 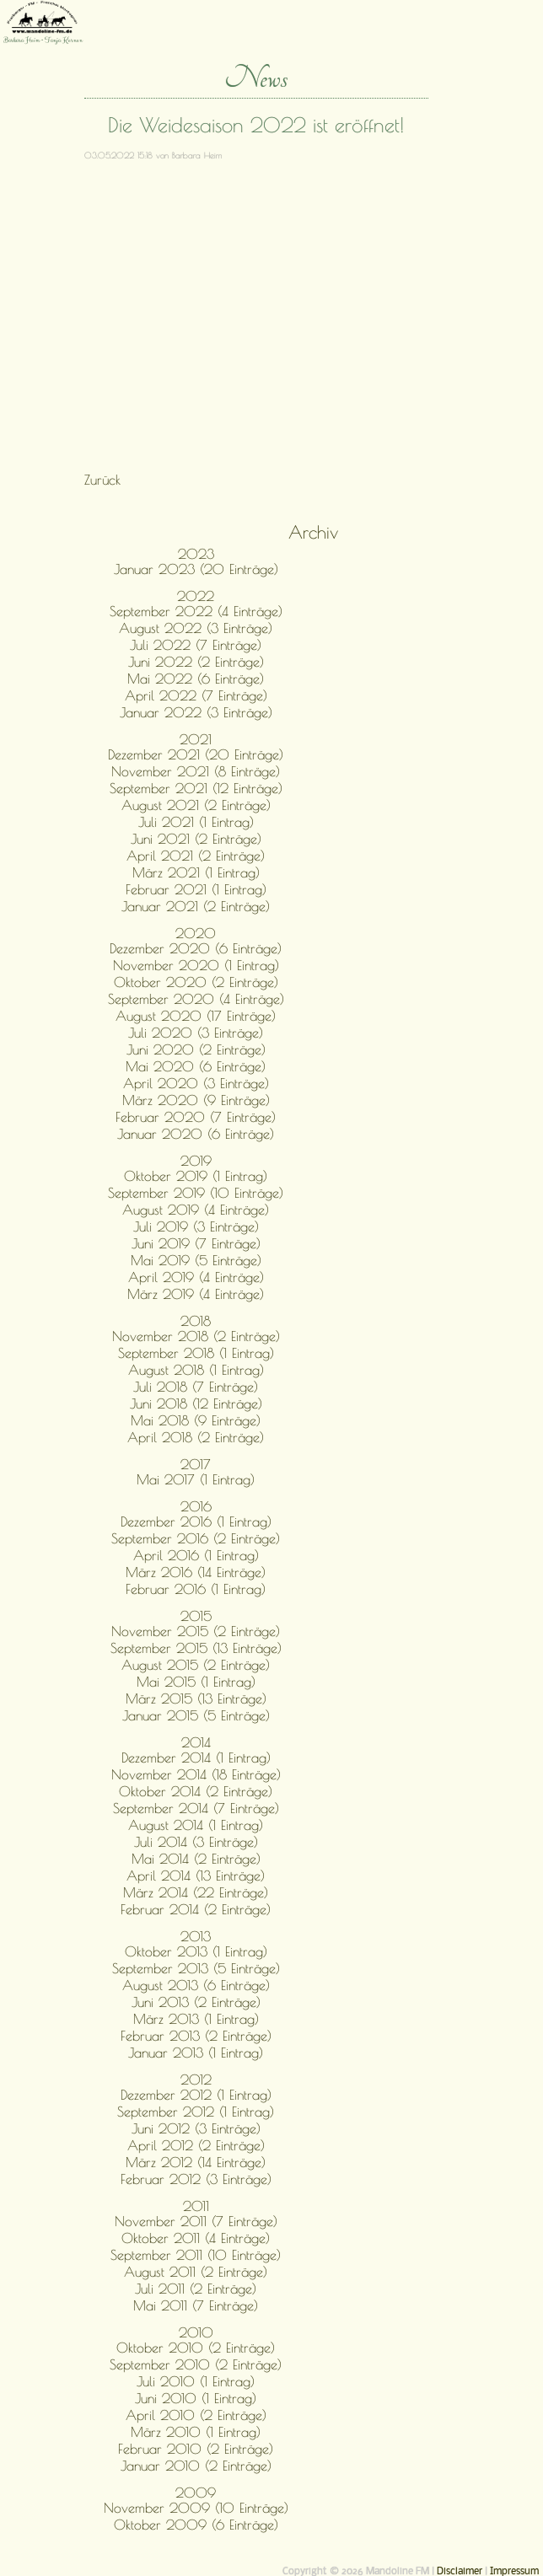 I want to click on Juli 2010 (1 Eintrag), so click(x=196, y=2381).